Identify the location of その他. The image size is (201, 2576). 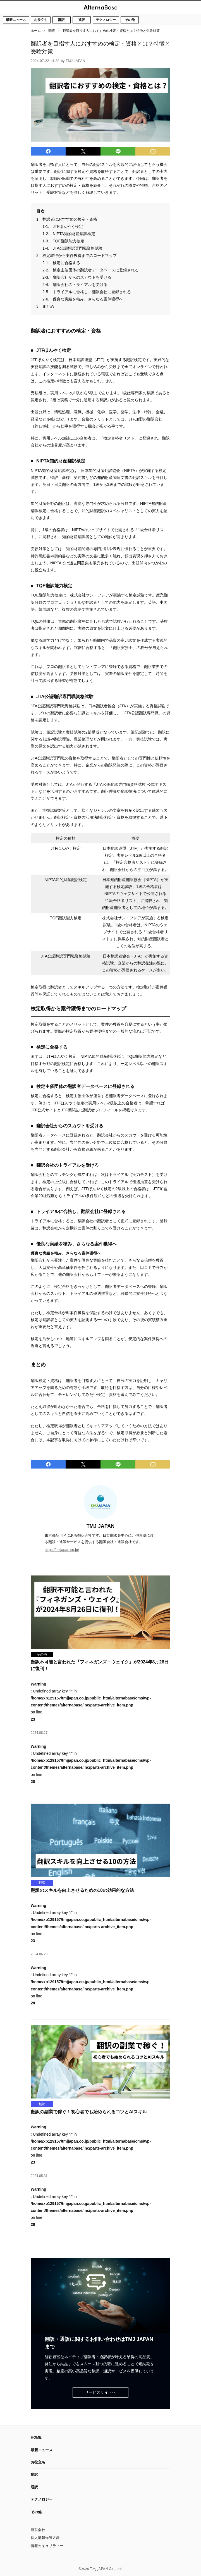
(130, 20).